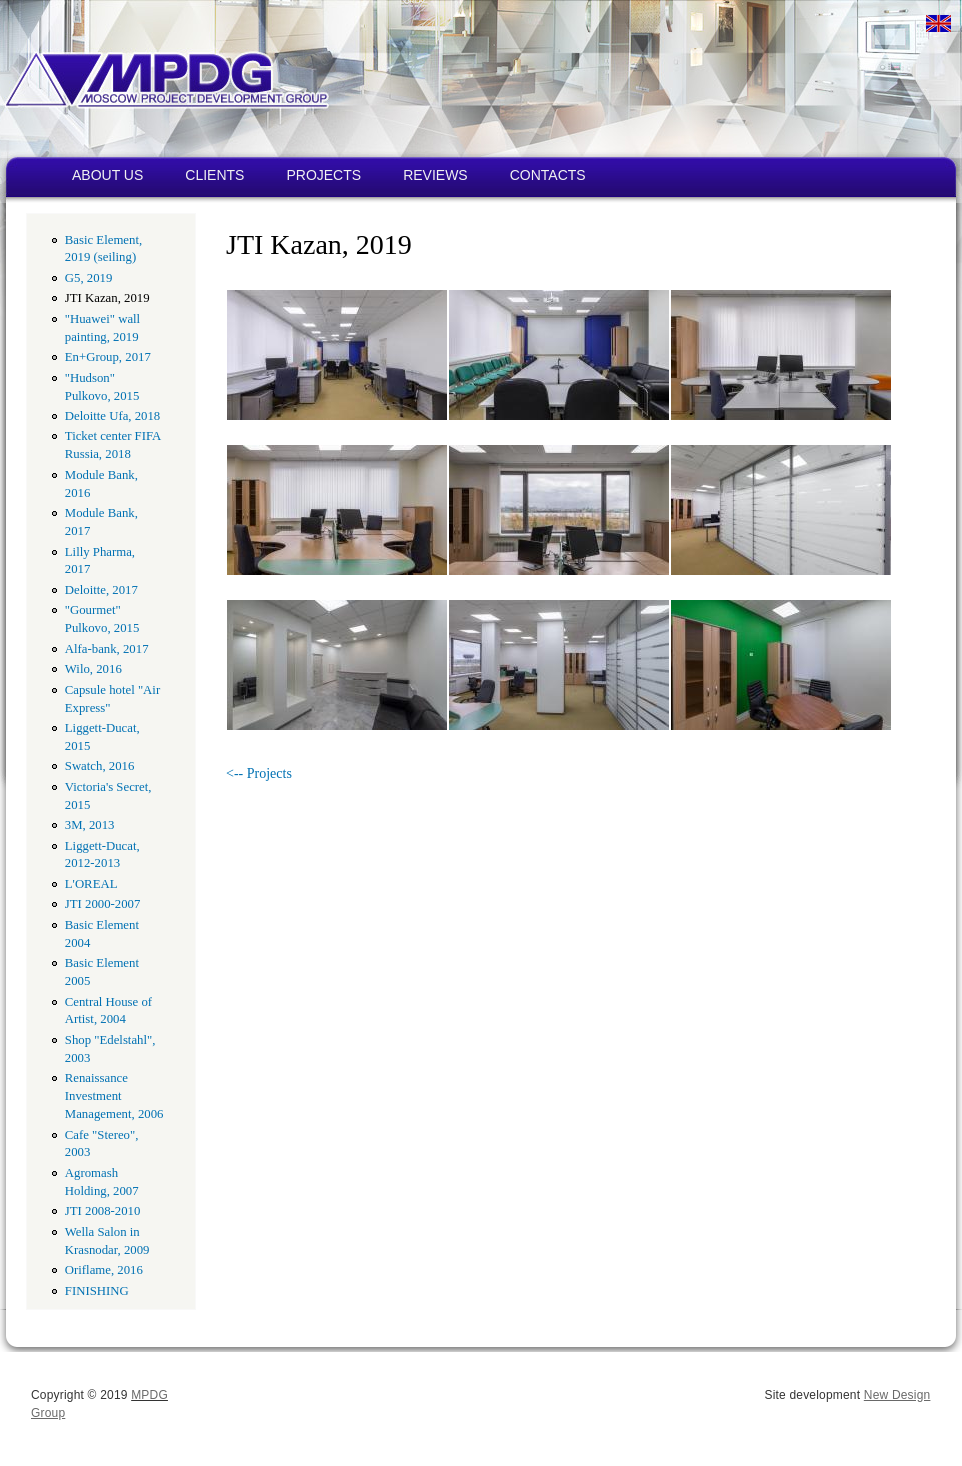 This screenshot has width=962, height=1466. I want to click on CLIENTS, so click(214, 175).